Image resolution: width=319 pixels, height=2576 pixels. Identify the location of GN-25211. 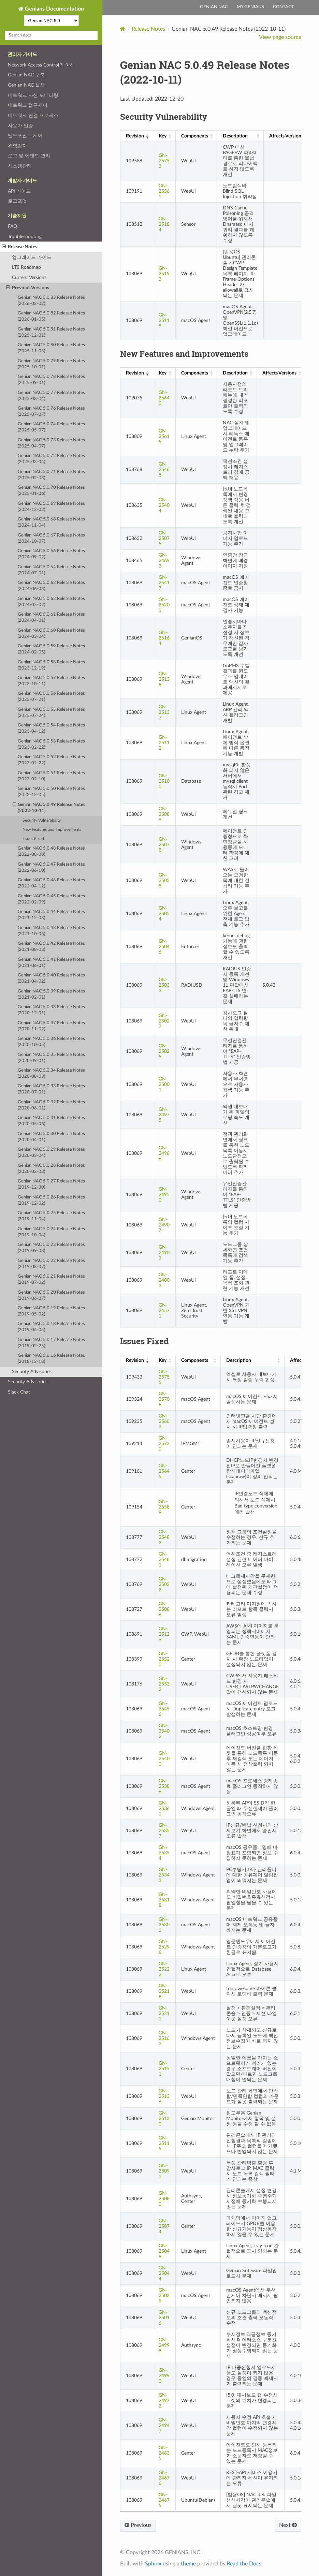
(164, 2013).